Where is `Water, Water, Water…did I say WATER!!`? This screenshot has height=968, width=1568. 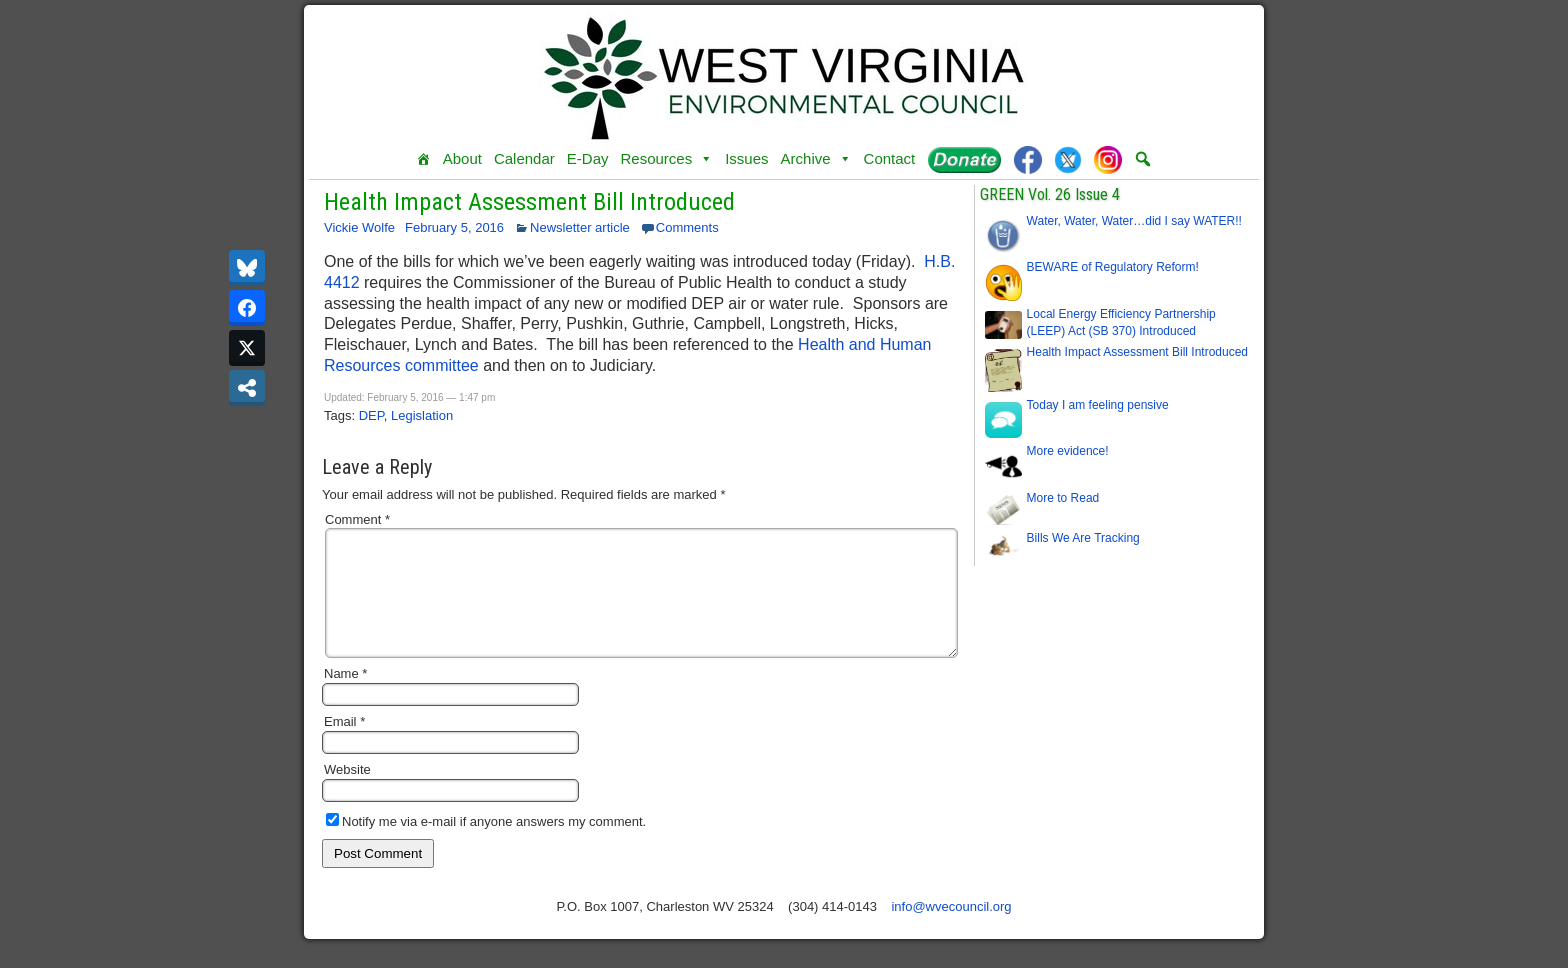 Water, Water, Water…did I say WATER!! is located at coordinates (1134, 221).